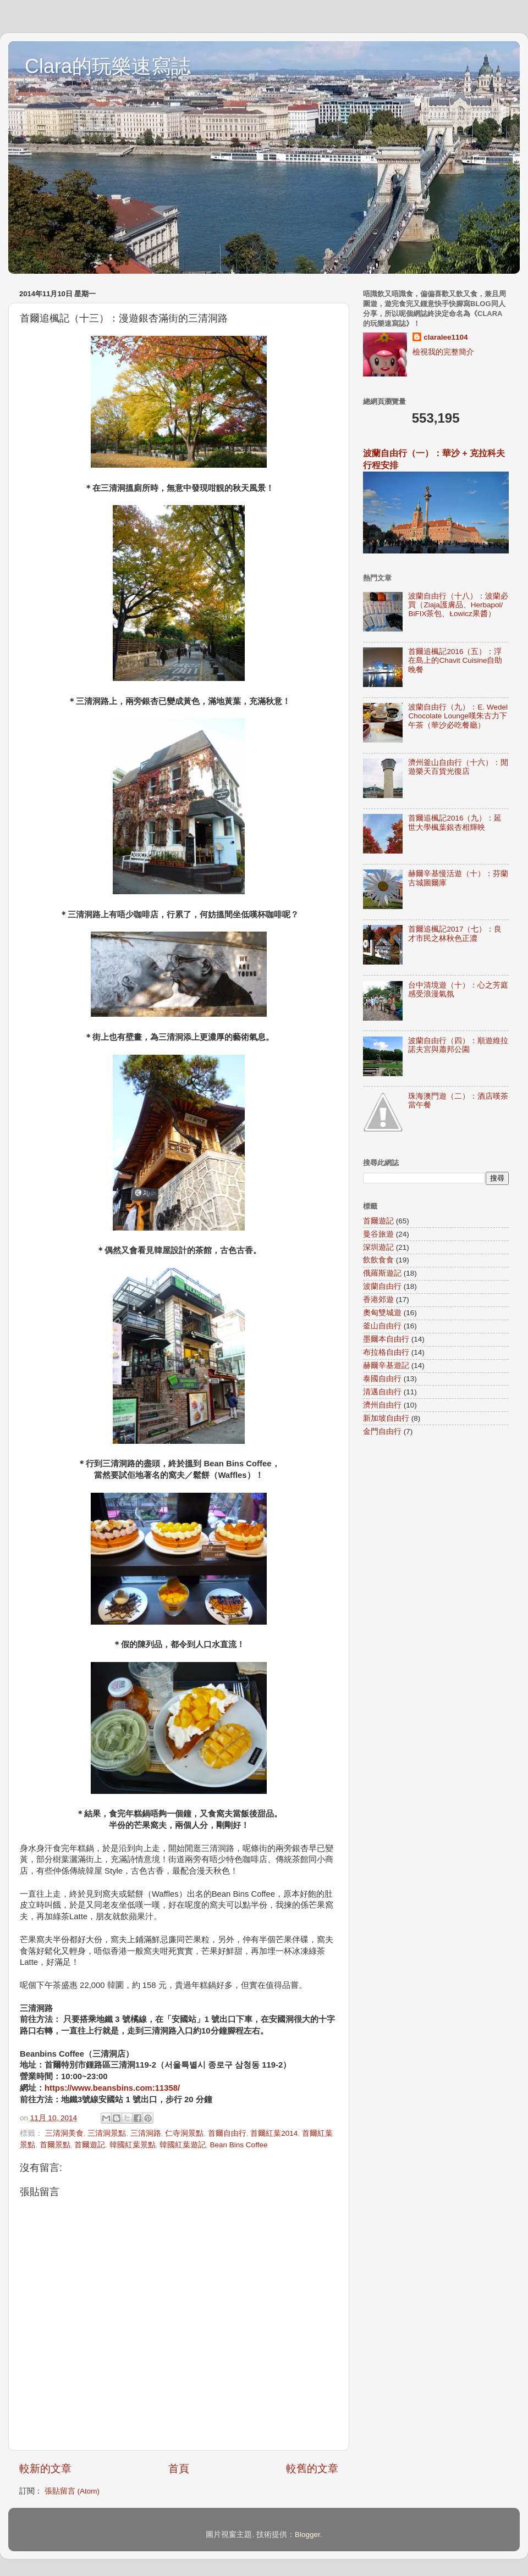  Describe the element at coordinates (382, 1273) in the screenshot. I see `俄羅斯遊記` at that location.